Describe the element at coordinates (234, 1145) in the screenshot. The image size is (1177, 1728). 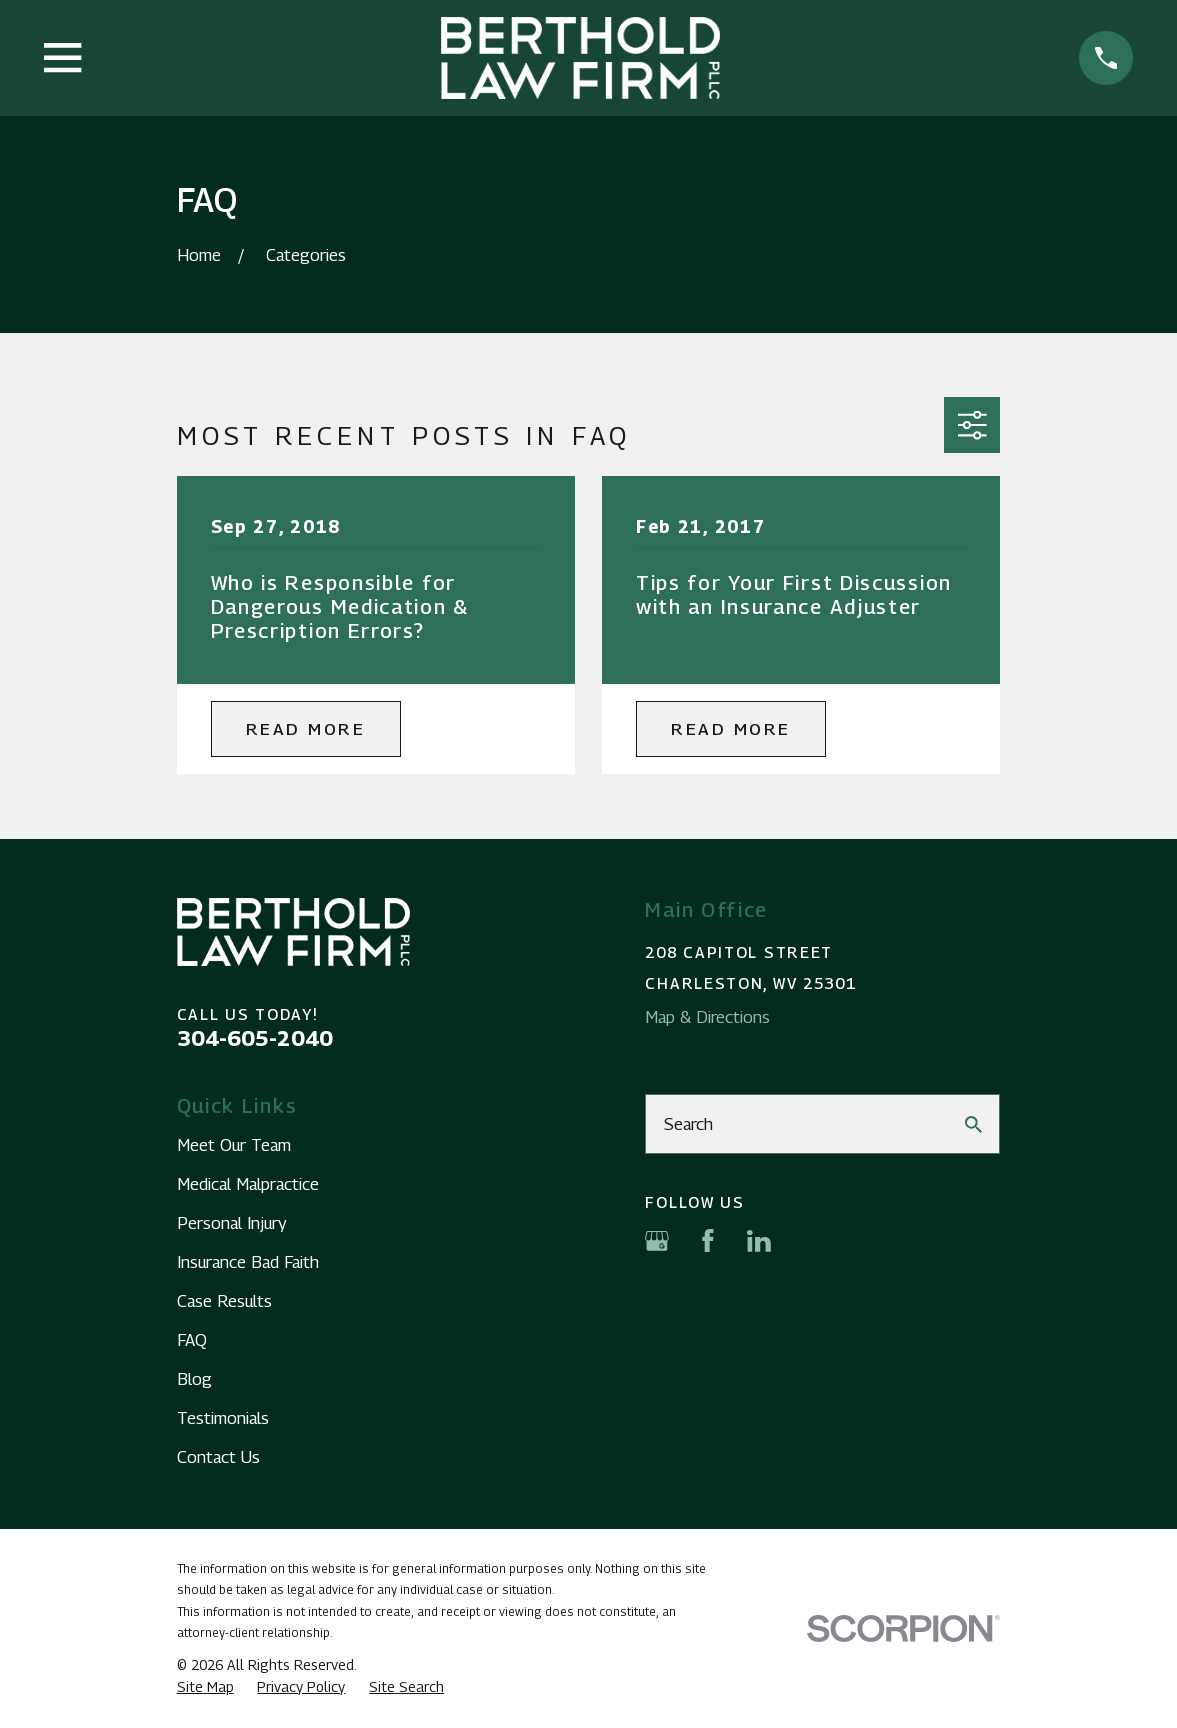
I see `Meet Our Team` at that location.